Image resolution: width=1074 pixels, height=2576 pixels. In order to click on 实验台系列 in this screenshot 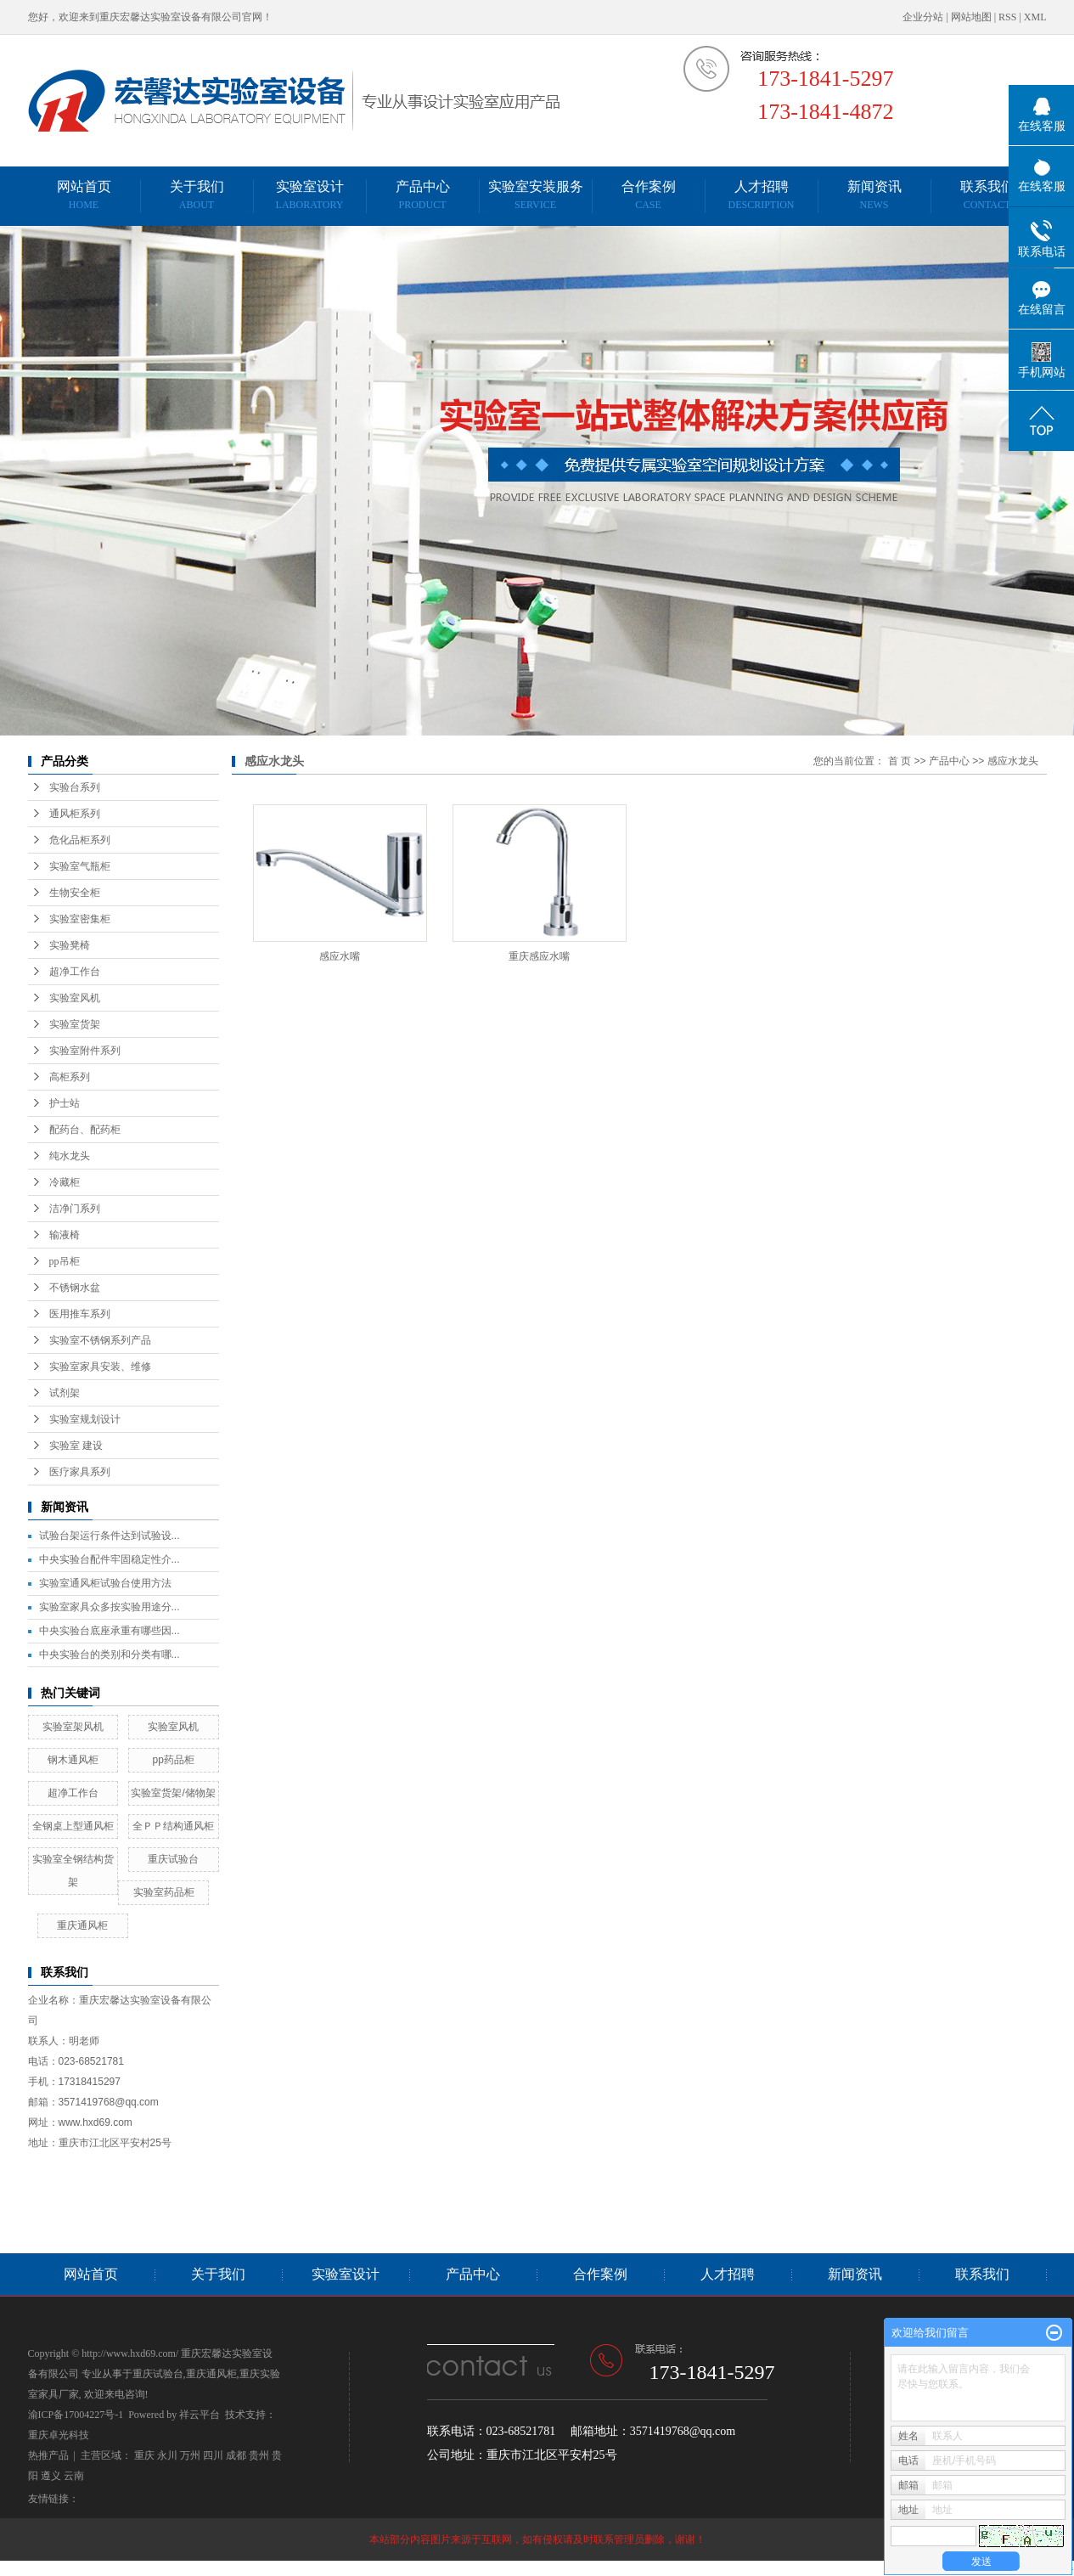, I will do `click(74, 787)`.